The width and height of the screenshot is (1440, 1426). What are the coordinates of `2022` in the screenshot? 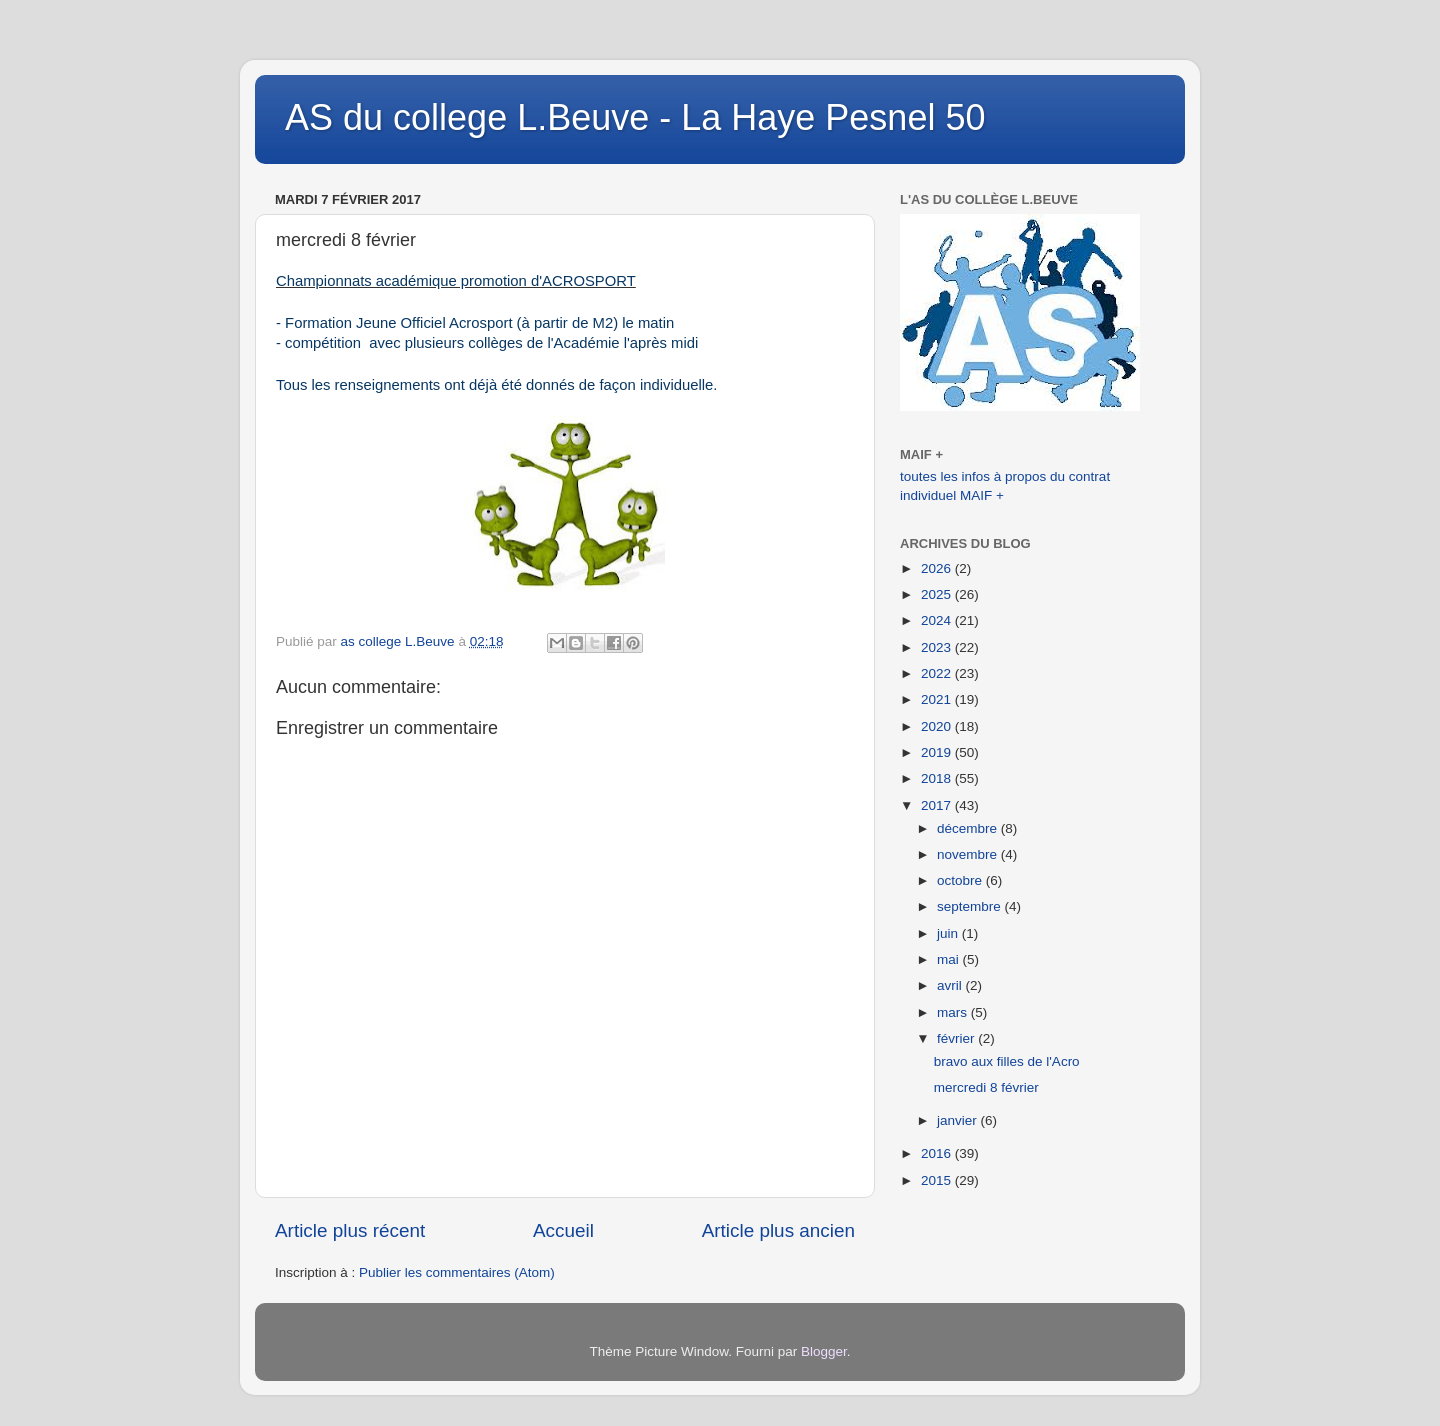 It's located at (938, 673).